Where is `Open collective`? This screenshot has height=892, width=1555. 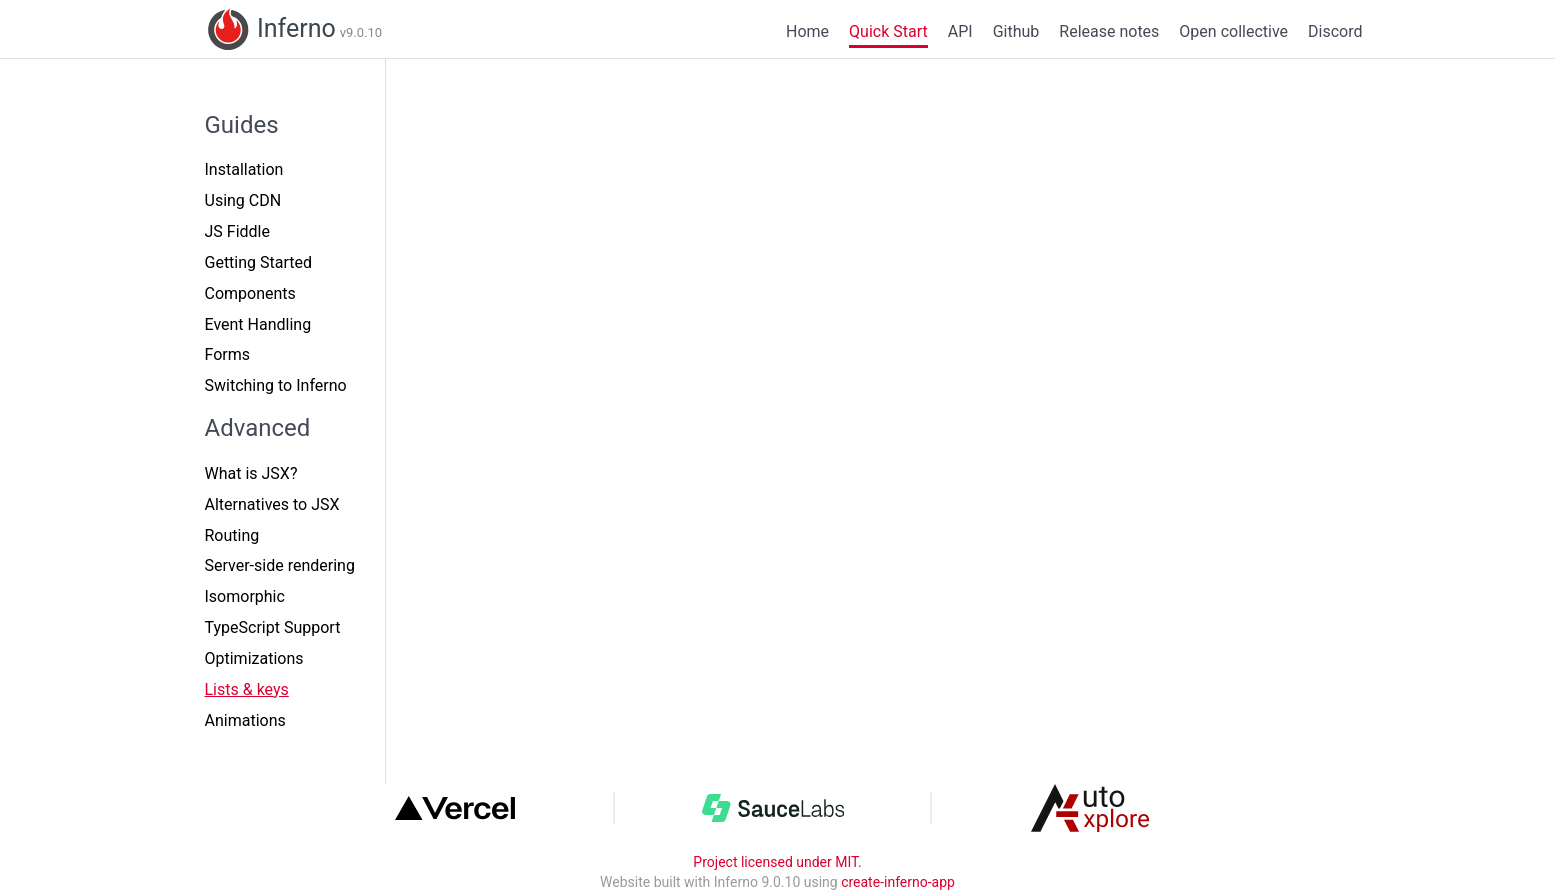
Open collective is located at coordinates (1233, 31).